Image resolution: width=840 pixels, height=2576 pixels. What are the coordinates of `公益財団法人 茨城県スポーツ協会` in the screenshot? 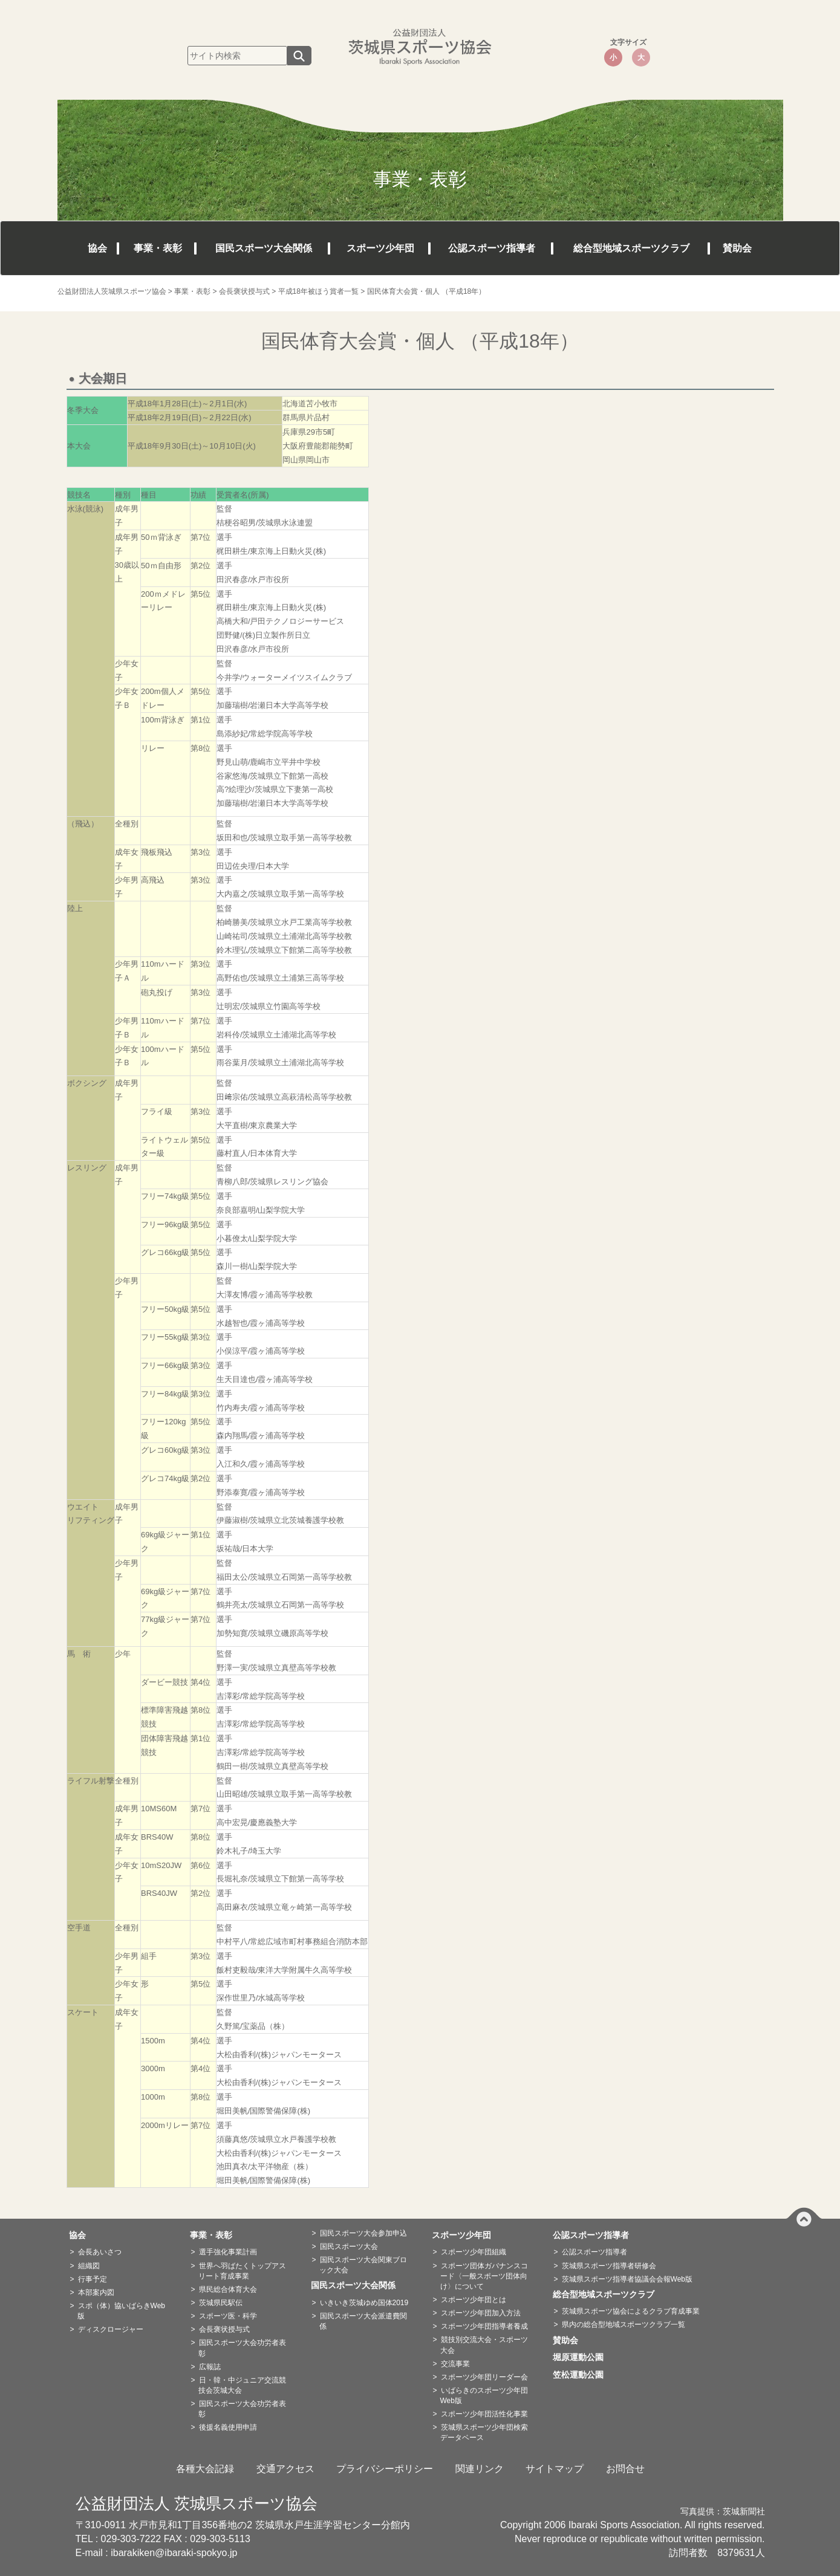 It's located at (196, 2503).